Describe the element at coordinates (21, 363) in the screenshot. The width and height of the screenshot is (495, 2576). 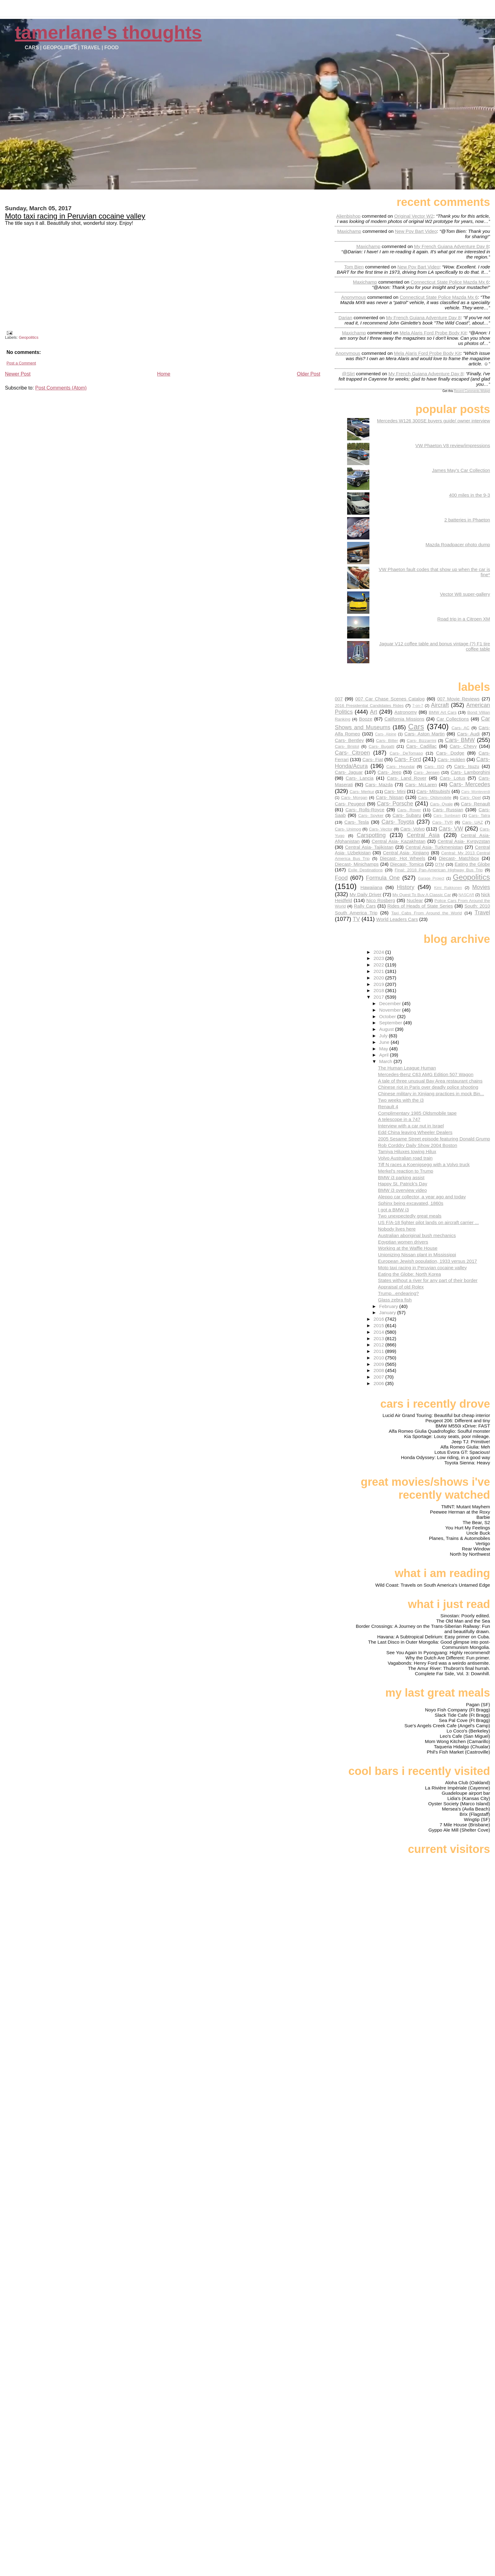
I see `Post a Comment` at that location.